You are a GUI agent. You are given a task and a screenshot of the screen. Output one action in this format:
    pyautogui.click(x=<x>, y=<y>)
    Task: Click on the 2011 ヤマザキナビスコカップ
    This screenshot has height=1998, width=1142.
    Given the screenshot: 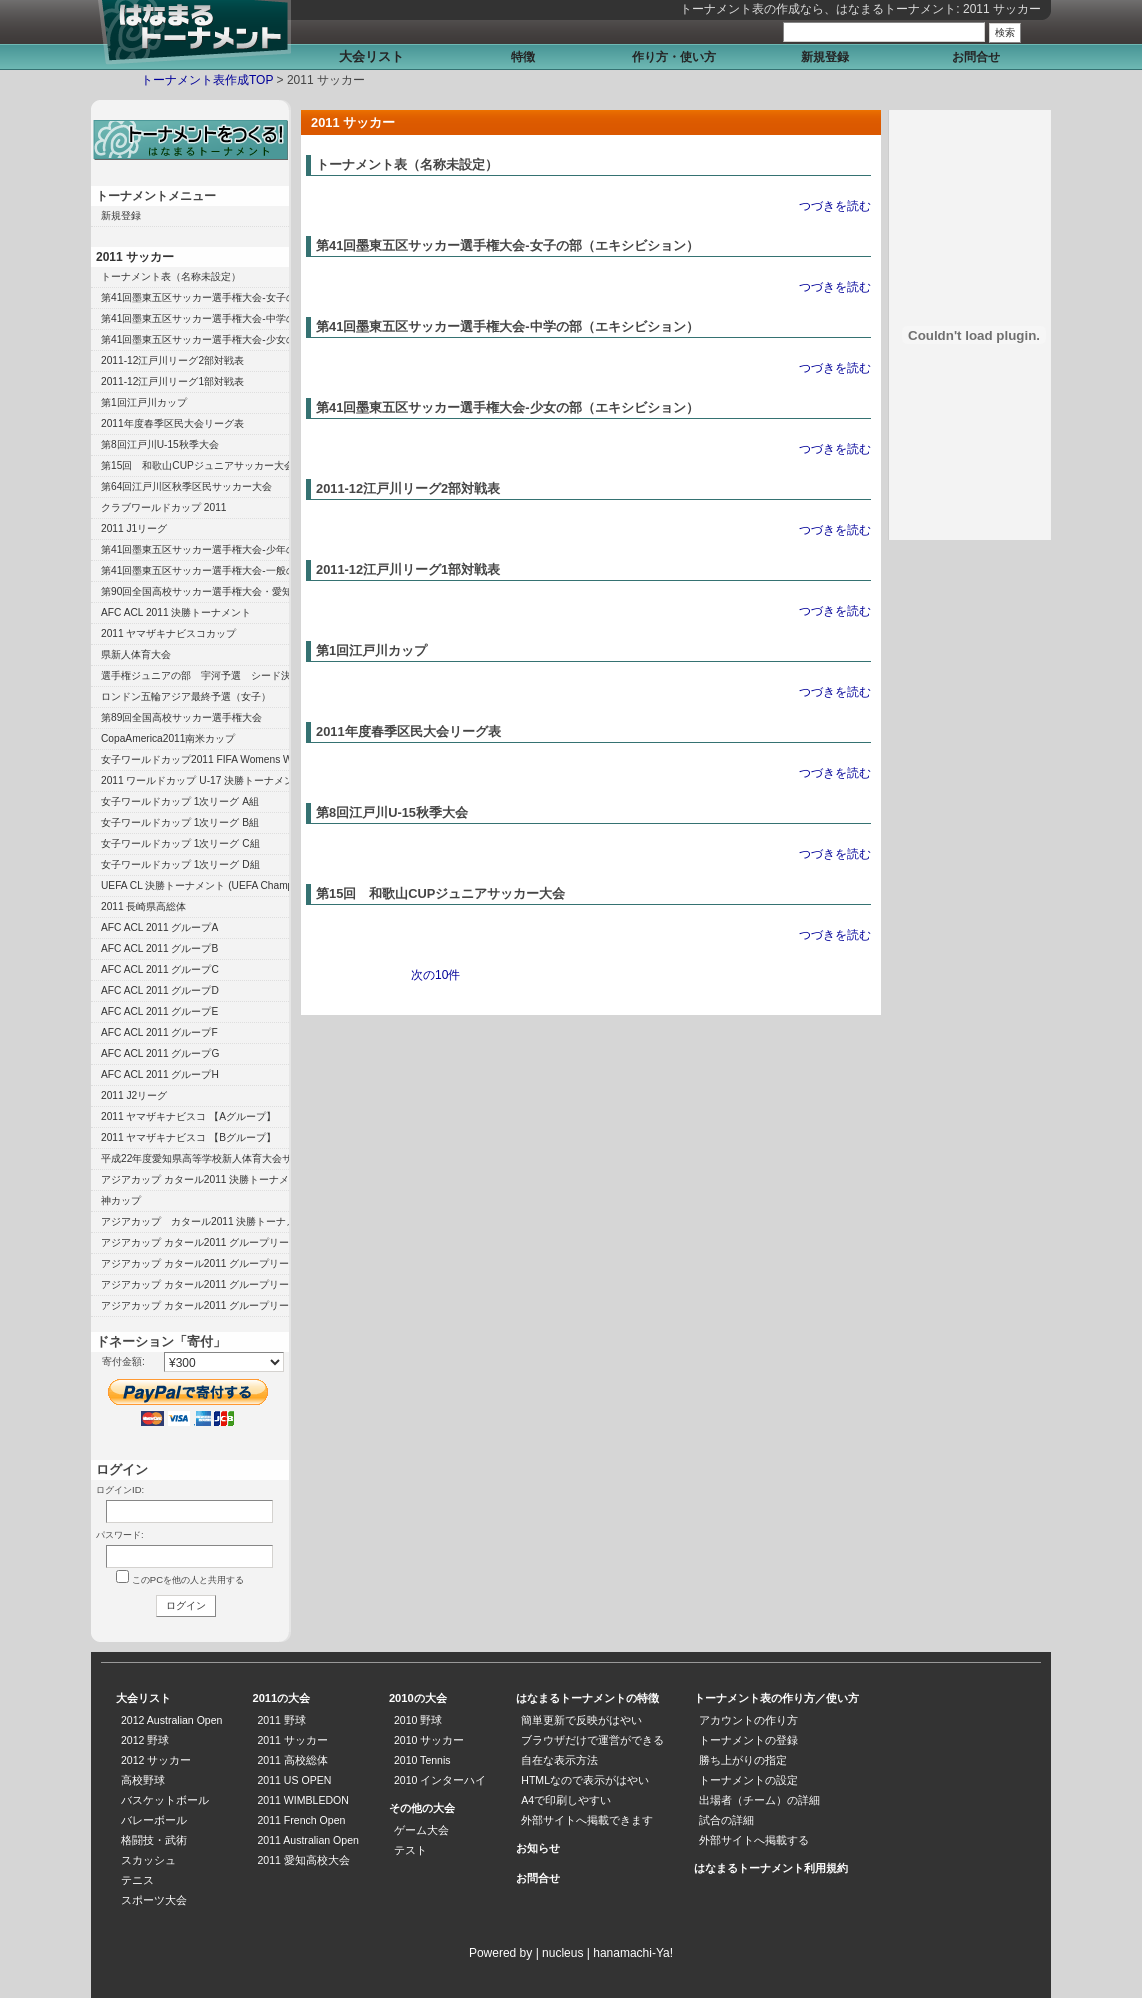 What is the action you would take?
    pyautogui.click(x=169, y=633)
    